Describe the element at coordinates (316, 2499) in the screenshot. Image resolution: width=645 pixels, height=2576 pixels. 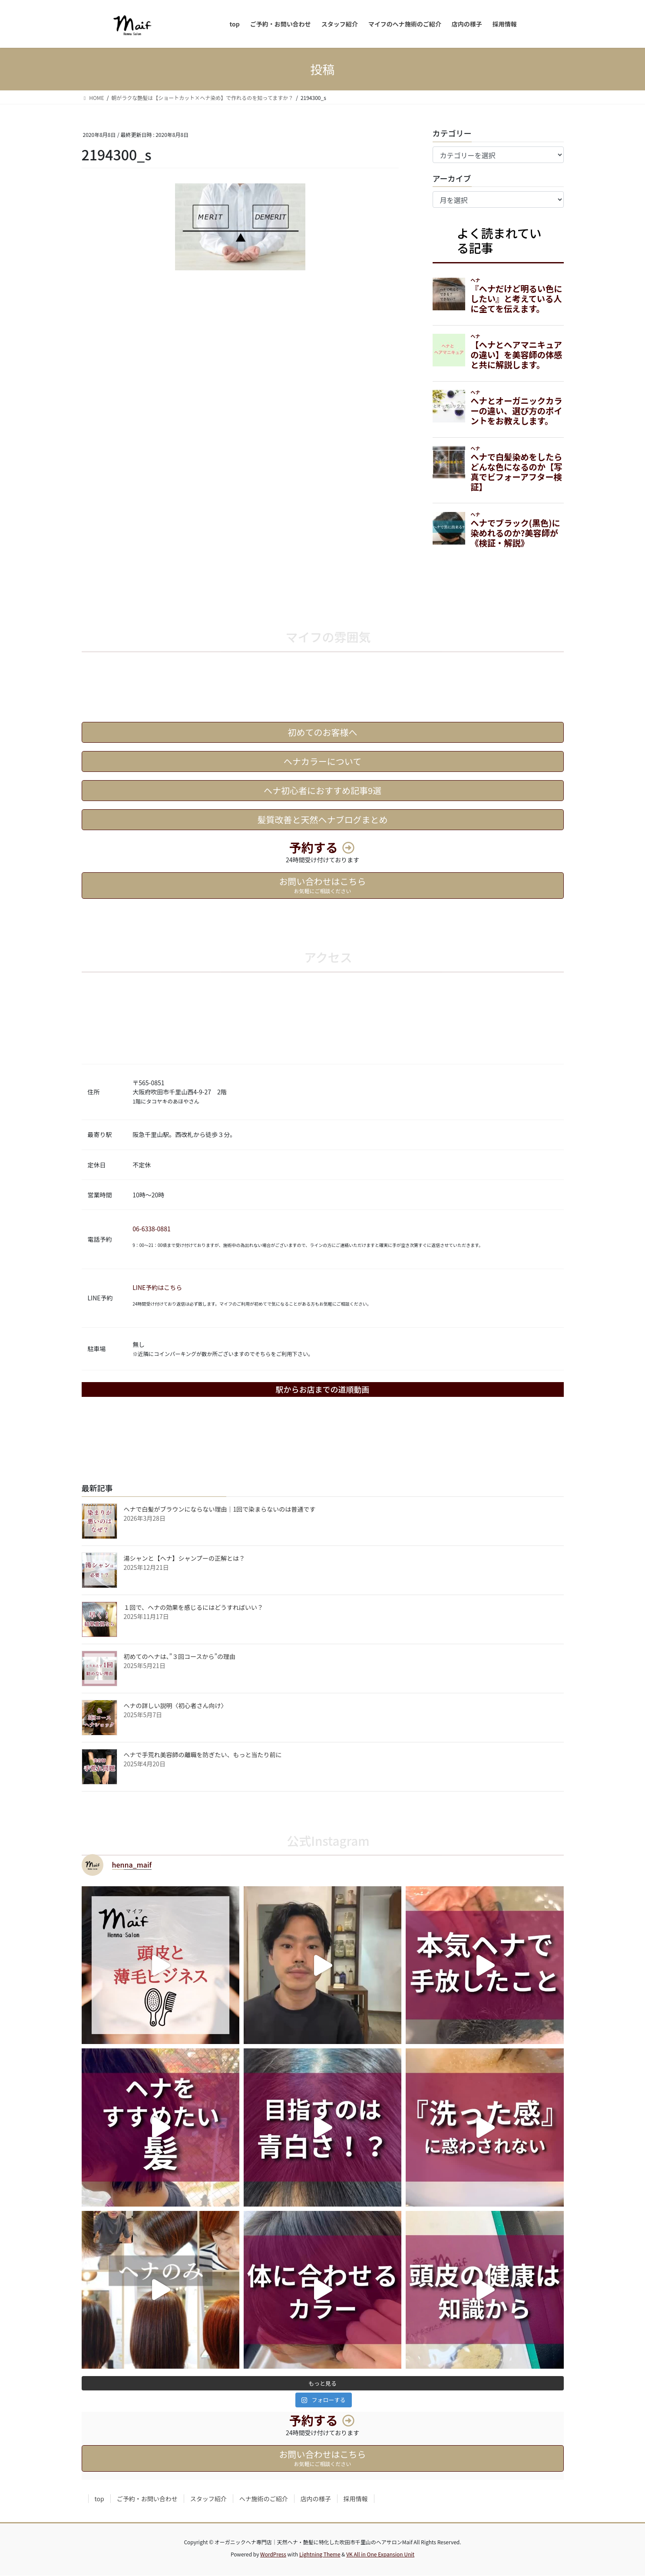
I see `店内の様子` at that location.